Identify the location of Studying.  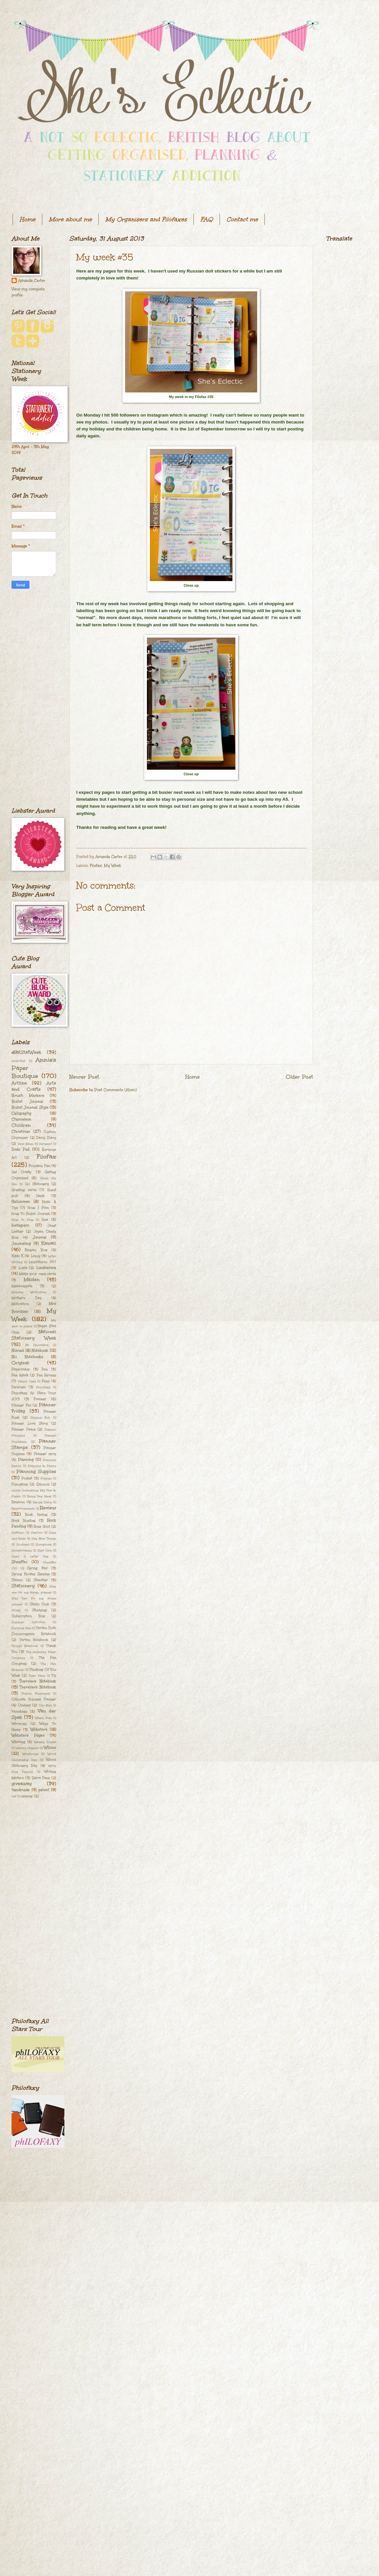
(39, 1610).